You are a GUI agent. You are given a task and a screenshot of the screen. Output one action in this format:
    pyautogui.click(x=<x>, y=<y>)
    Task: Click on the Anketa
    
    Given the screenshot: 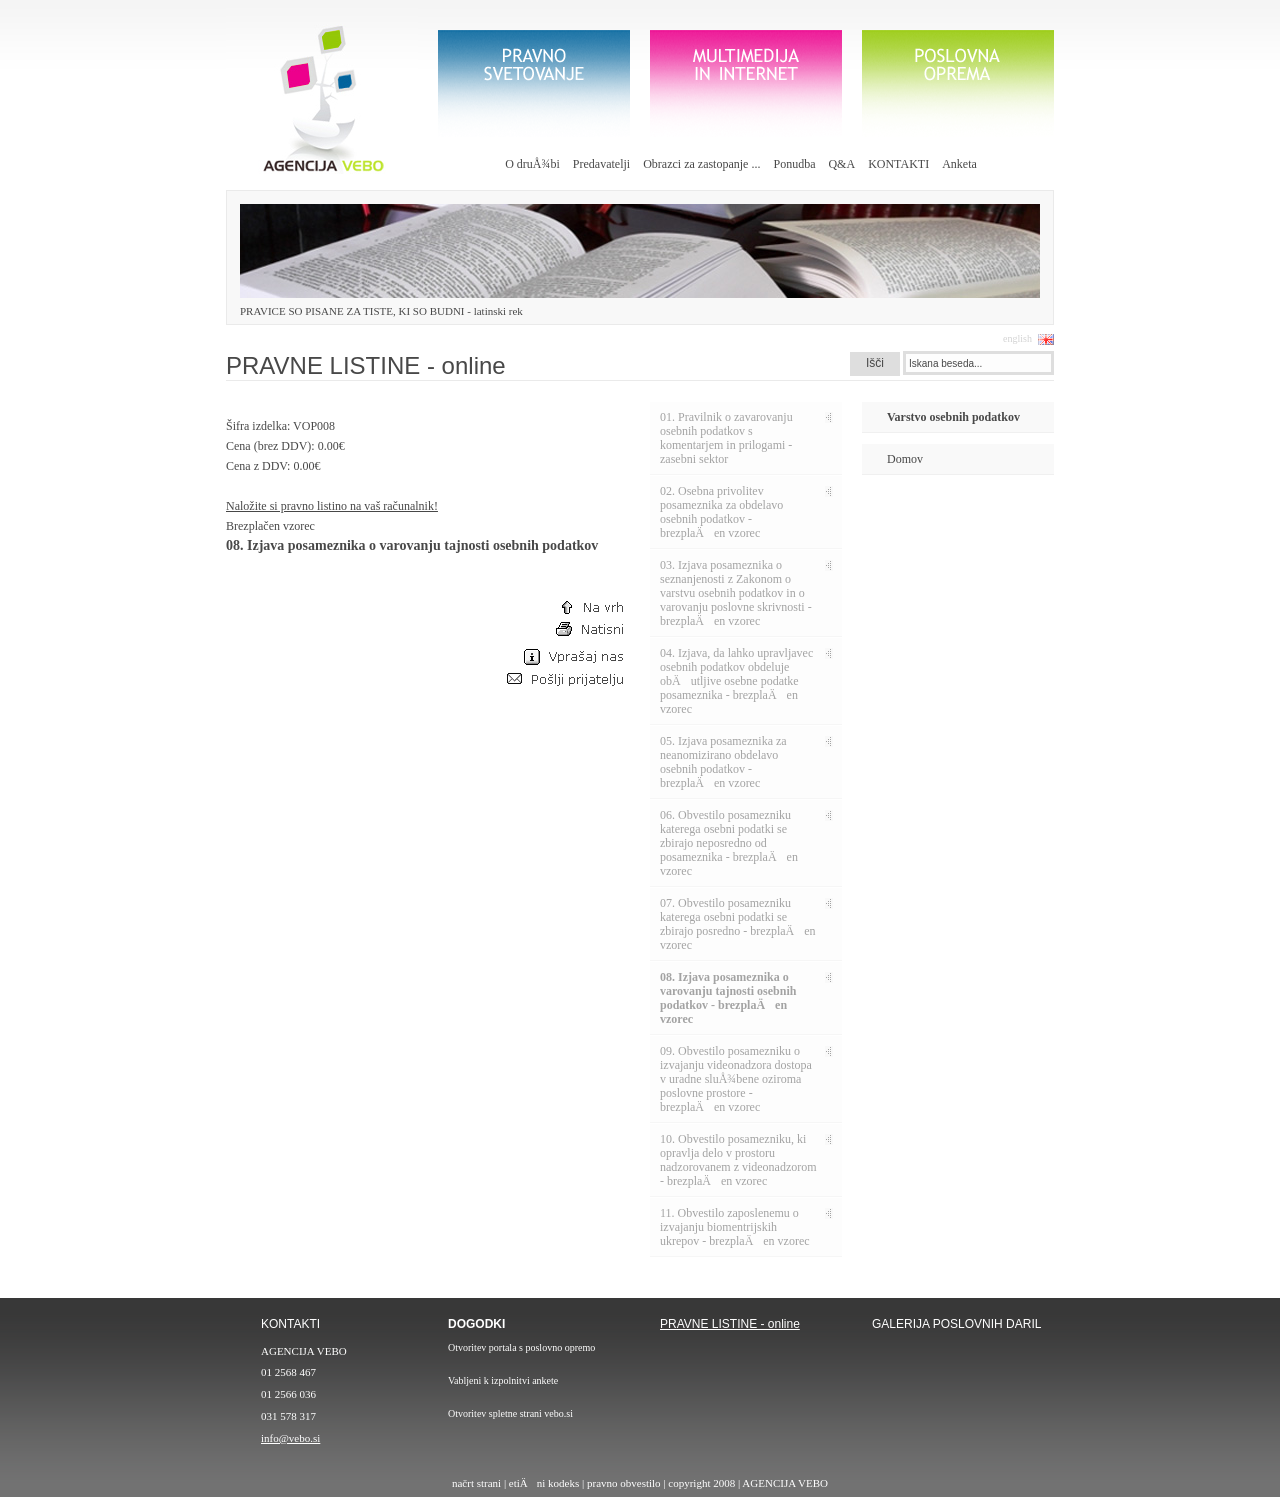 What is the action you would take?
    pyautogui.click(x=959, y=164)
    